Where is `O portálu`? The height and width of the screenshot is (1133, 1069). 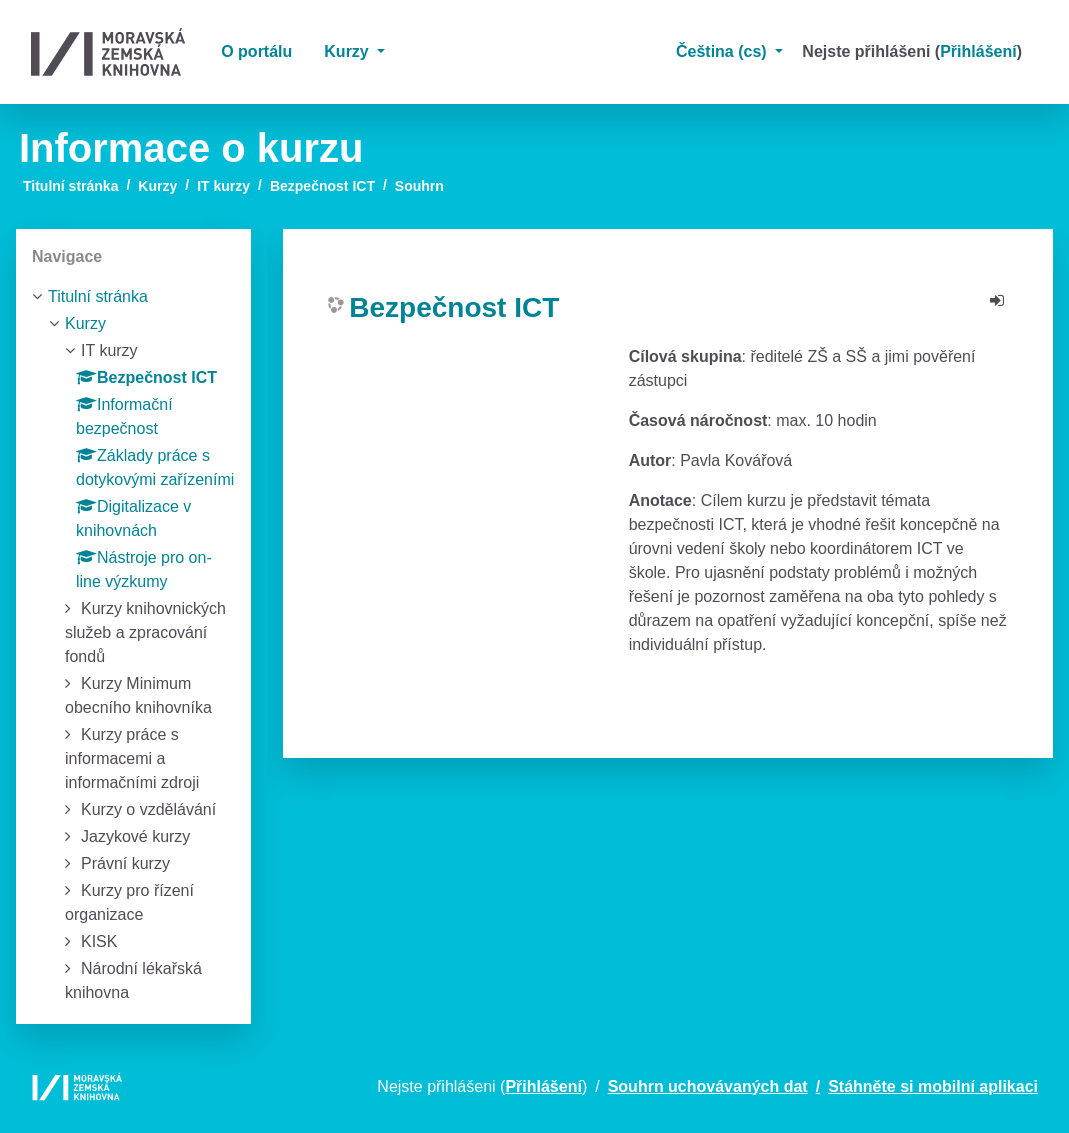
O portálu is located at coordinates (256, 51).